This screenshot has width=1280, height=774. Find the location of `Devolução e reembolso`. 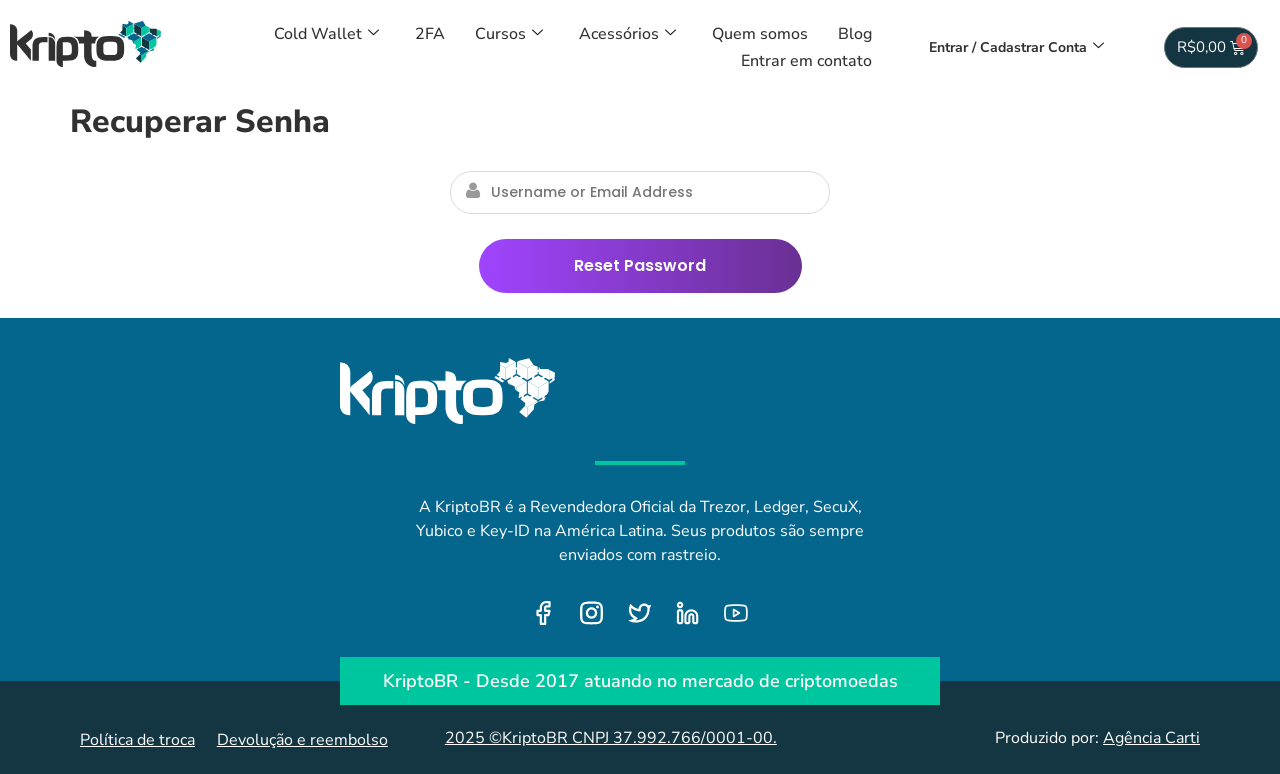

Devolução e reembolso is located at coordinates (302, 740).